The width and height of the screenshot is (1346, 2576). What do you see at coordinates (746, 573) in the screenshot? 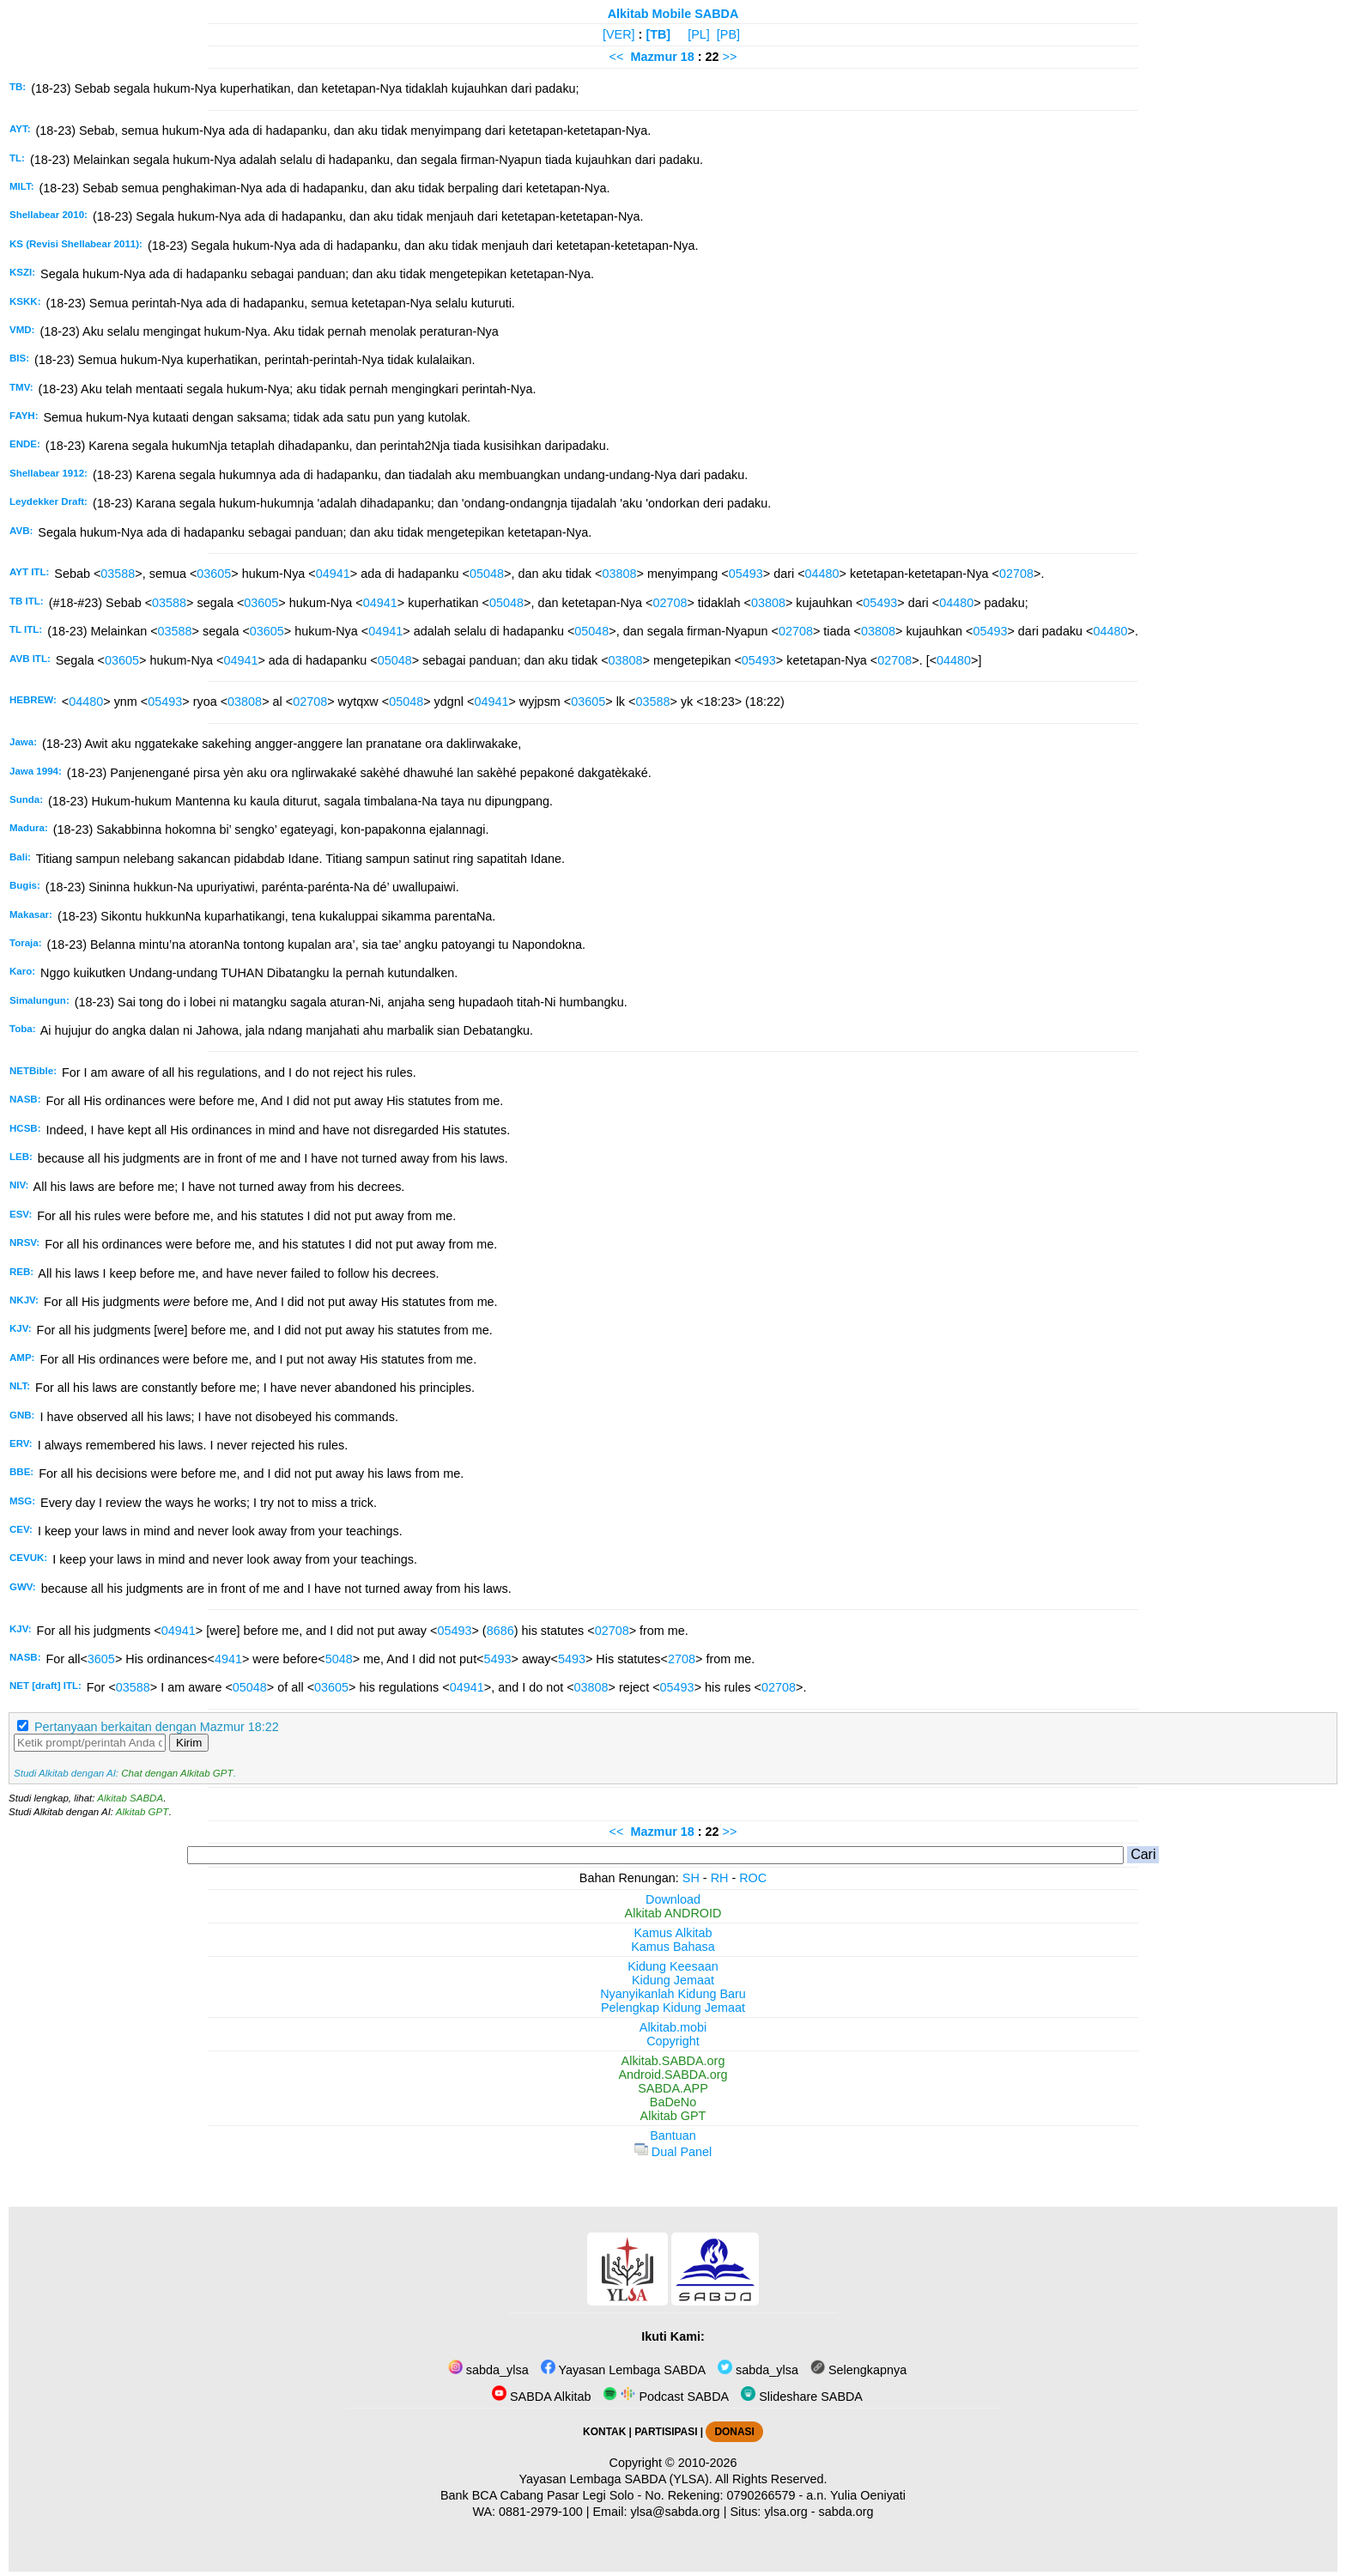
I see `05493` at bounding box center [746, 573].